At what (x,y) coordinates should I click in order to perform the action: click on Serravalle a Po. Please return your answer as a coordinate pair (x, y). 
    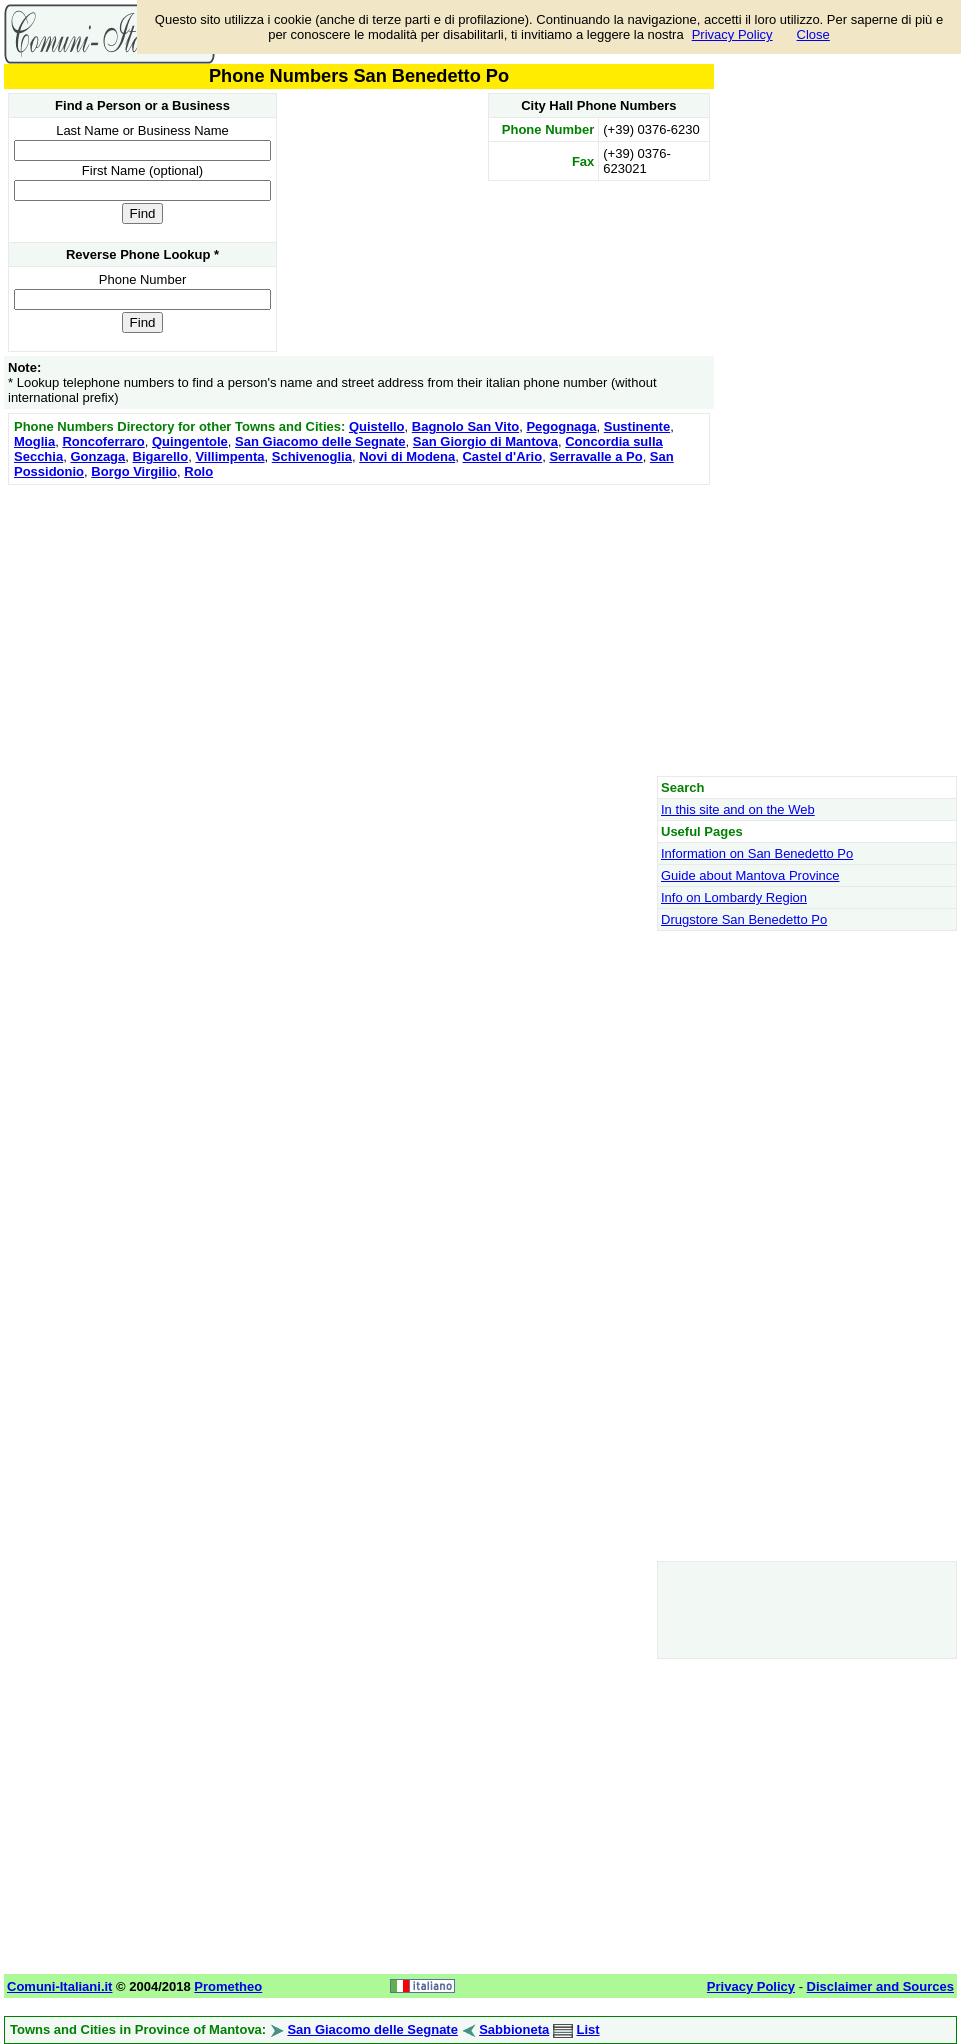
    Looking at the image, I should click on (595, 456).